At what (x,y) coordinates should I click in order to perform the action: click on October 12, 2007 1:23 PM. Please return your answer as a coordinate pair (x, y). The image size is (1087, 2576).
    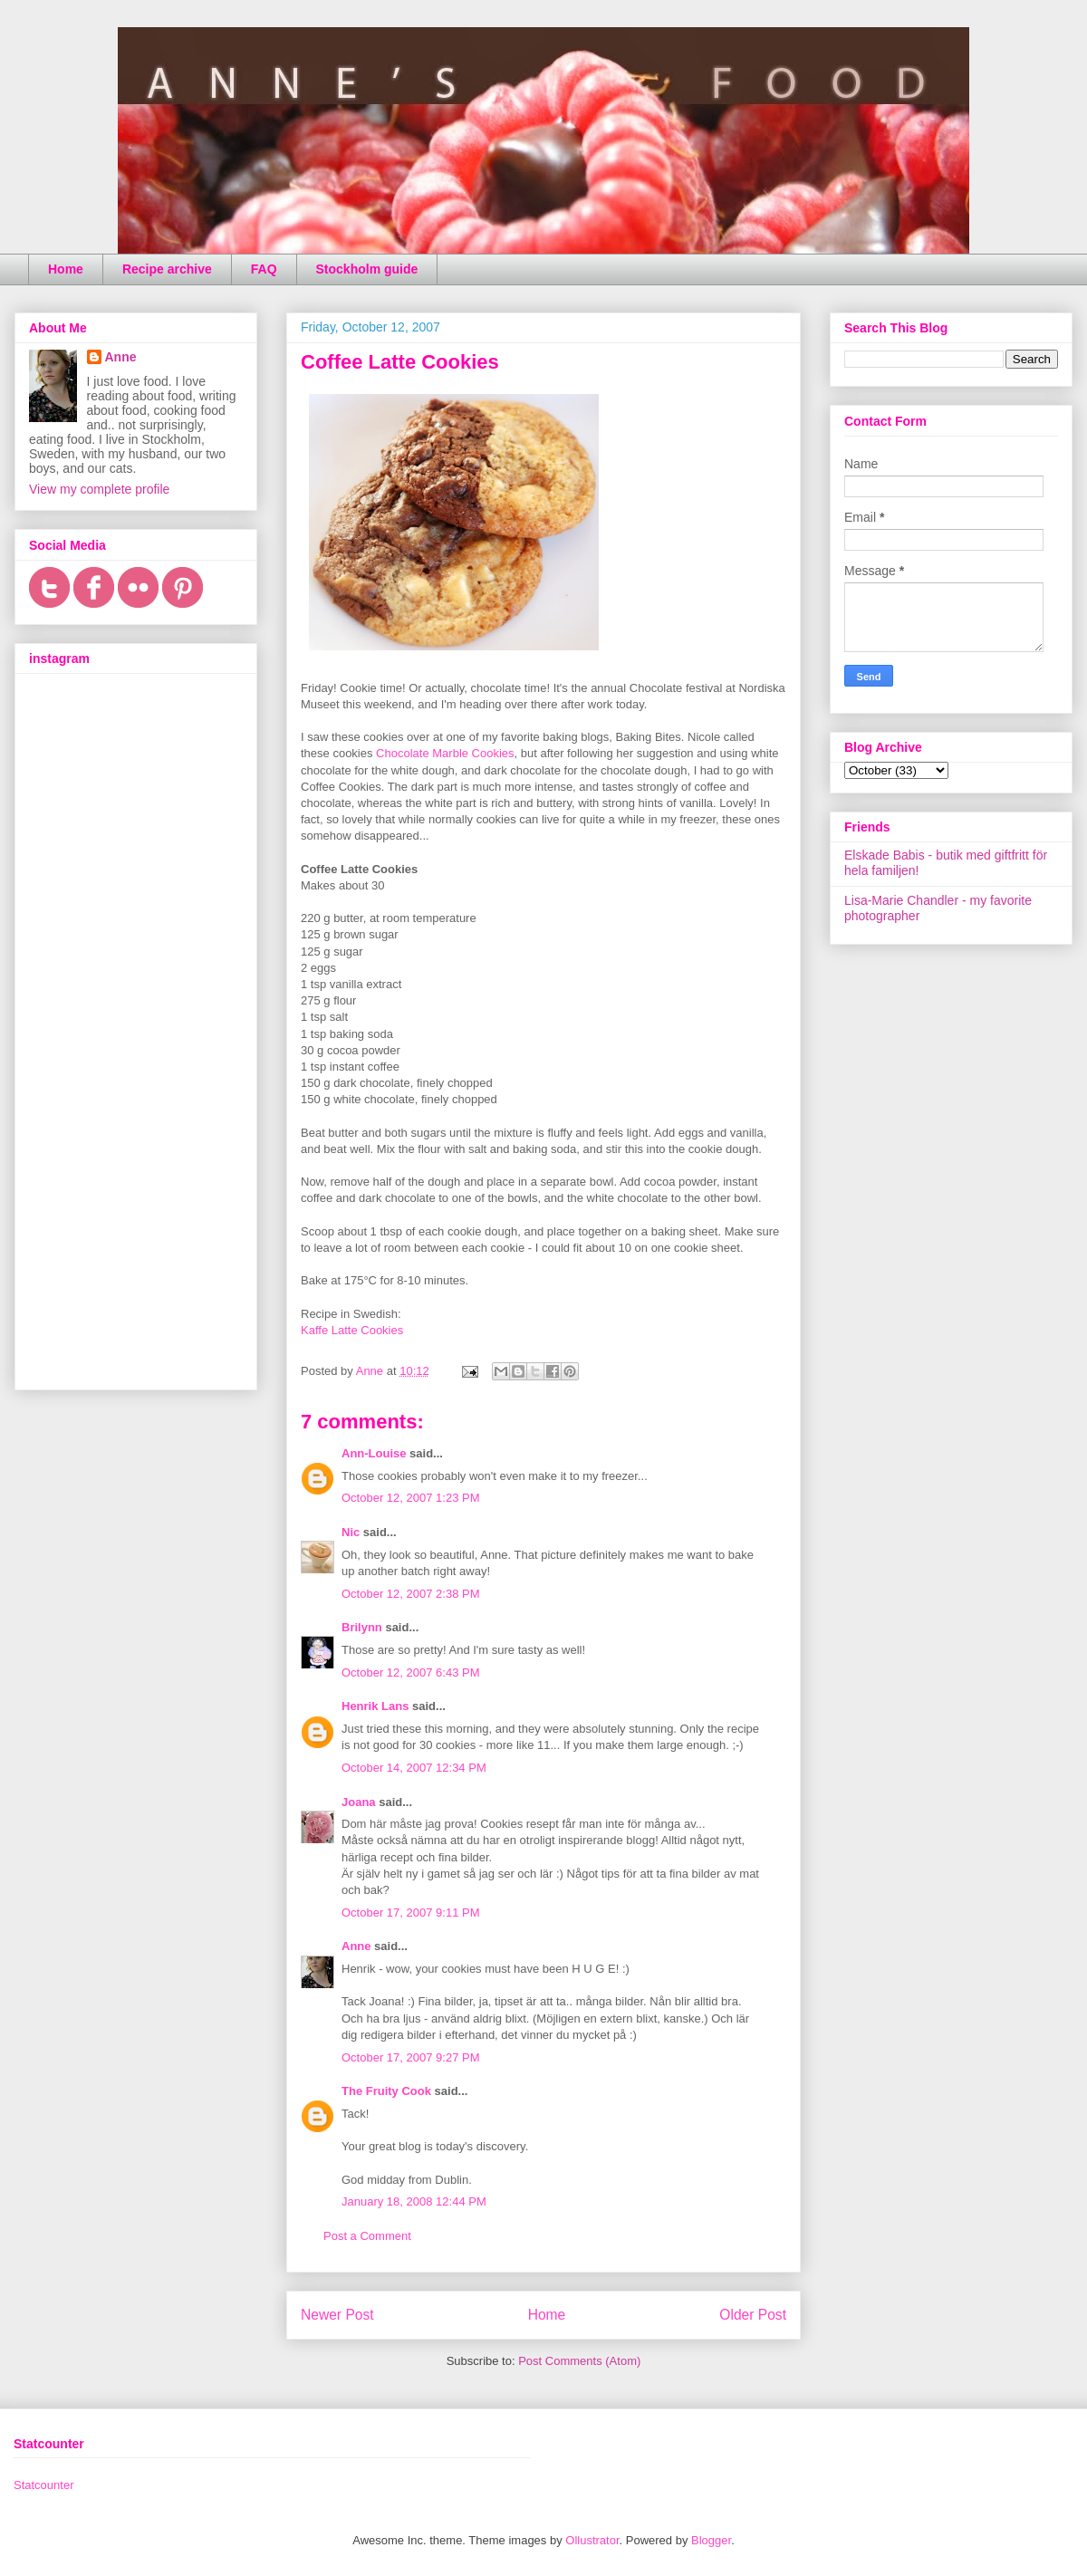
    Looking at the image, I should click on (410, 1497).